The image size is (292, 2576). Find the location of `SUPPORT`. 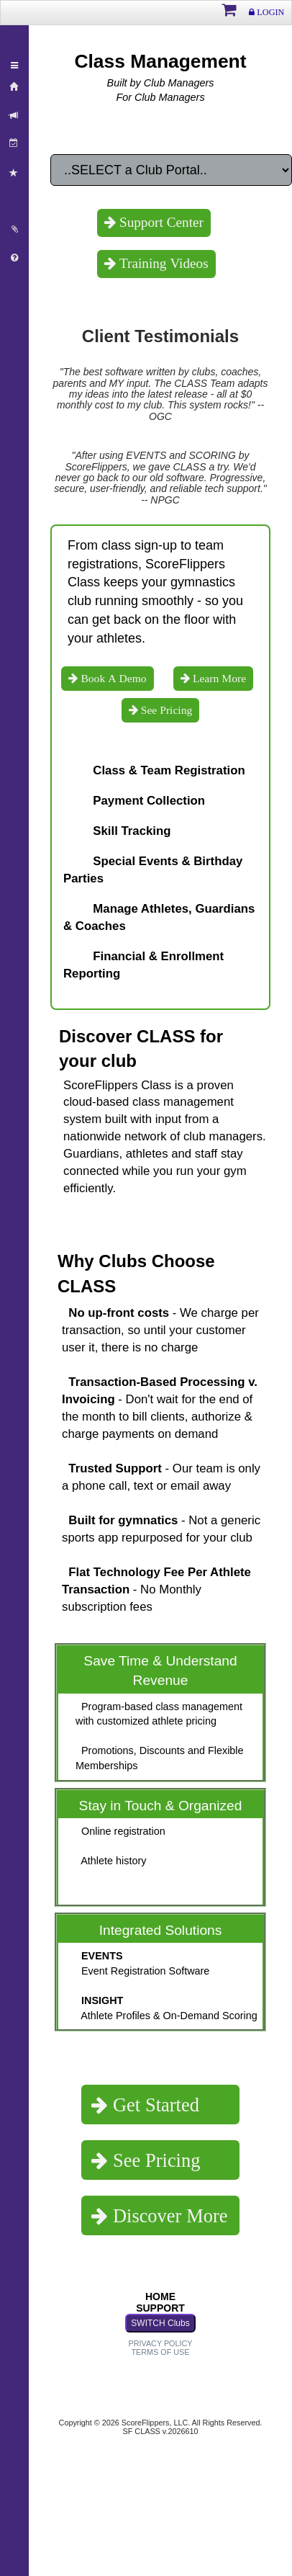

SUPPORT is located at coordinates (160, 2308).